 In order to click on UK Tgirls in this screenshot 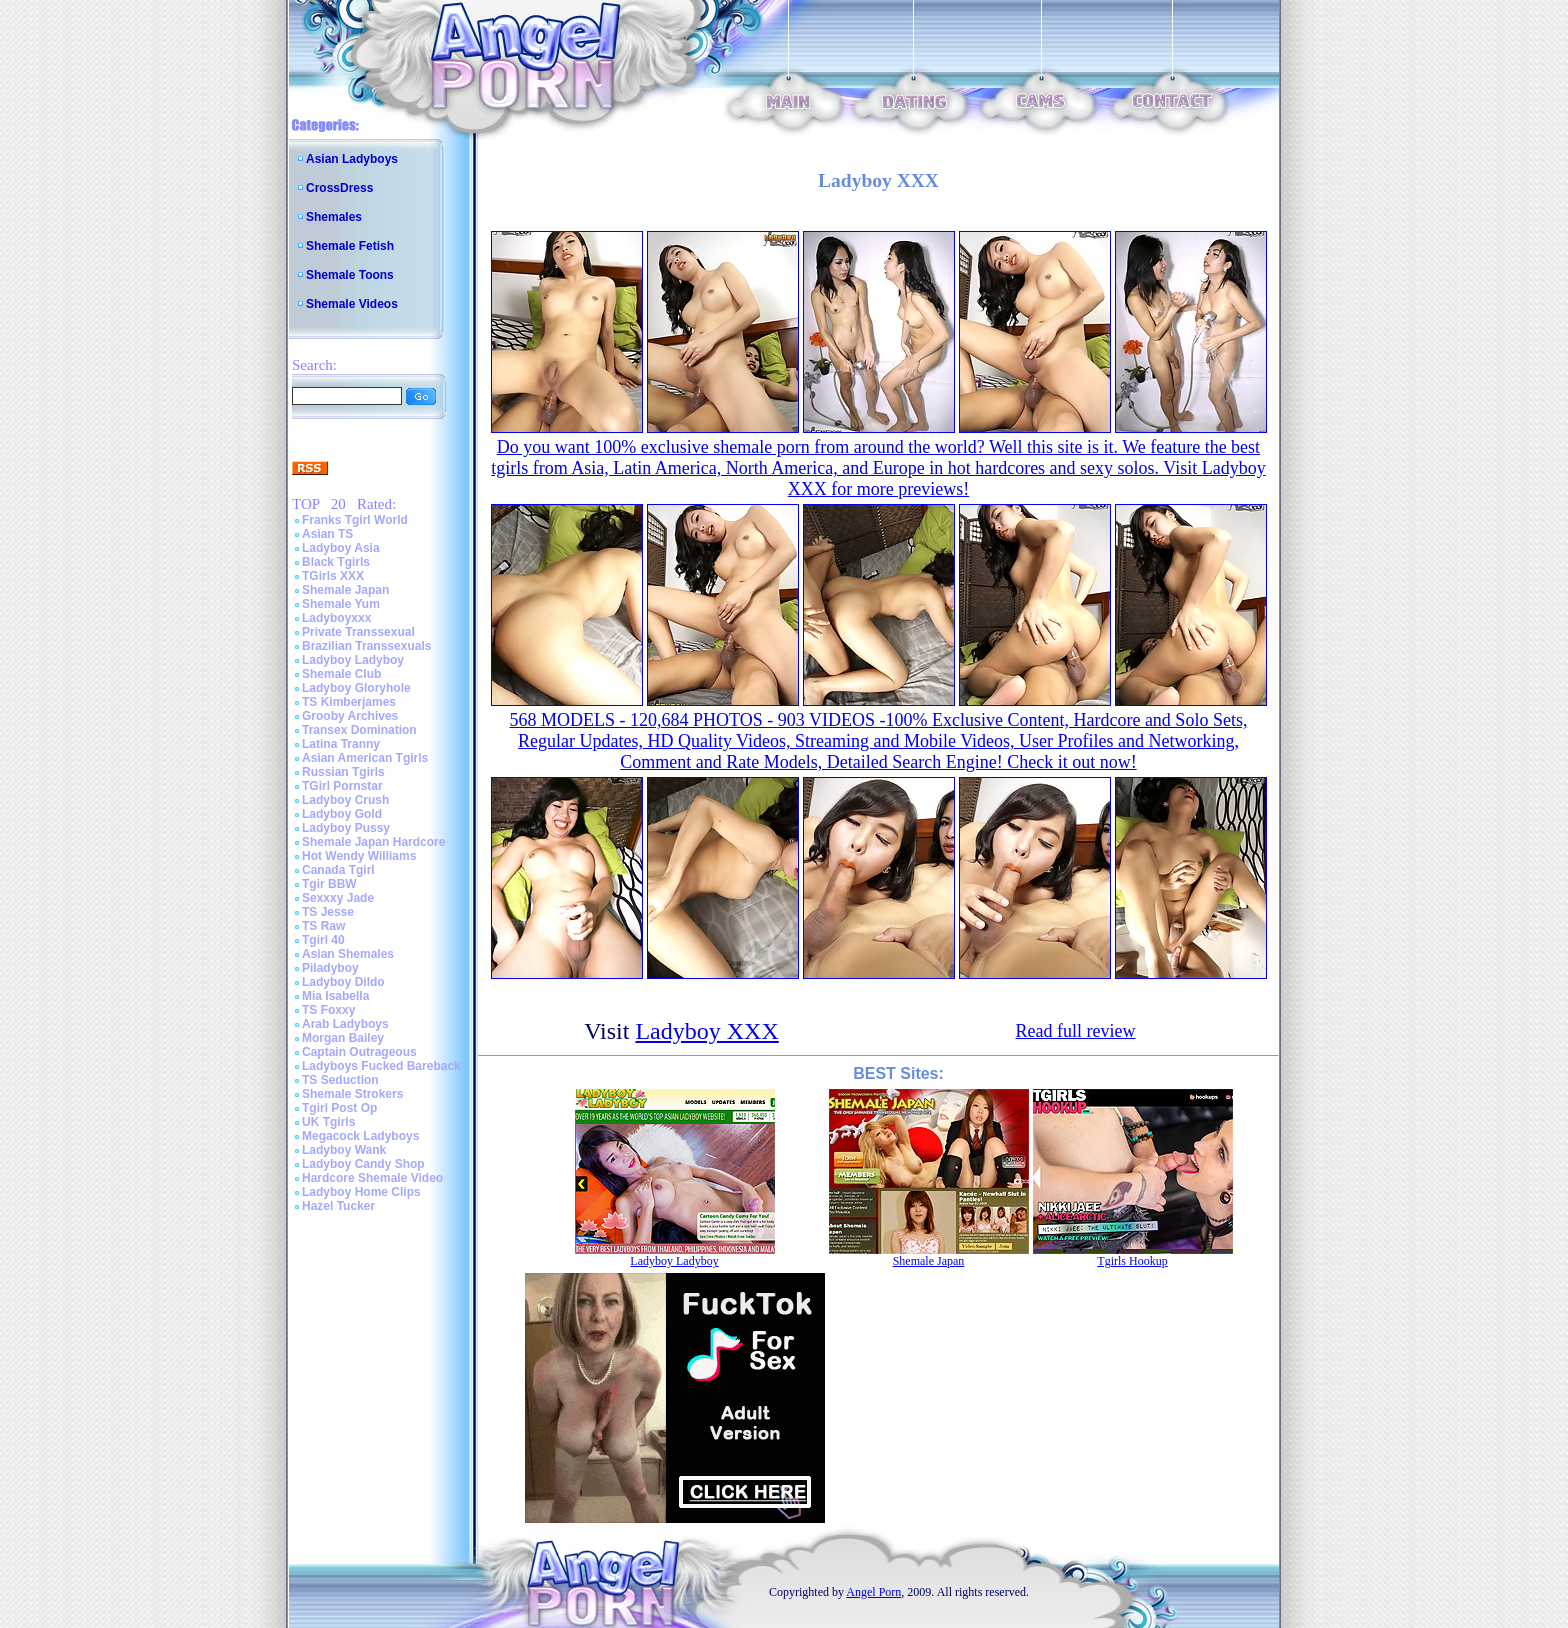, I will do `click(328, 1122)`.